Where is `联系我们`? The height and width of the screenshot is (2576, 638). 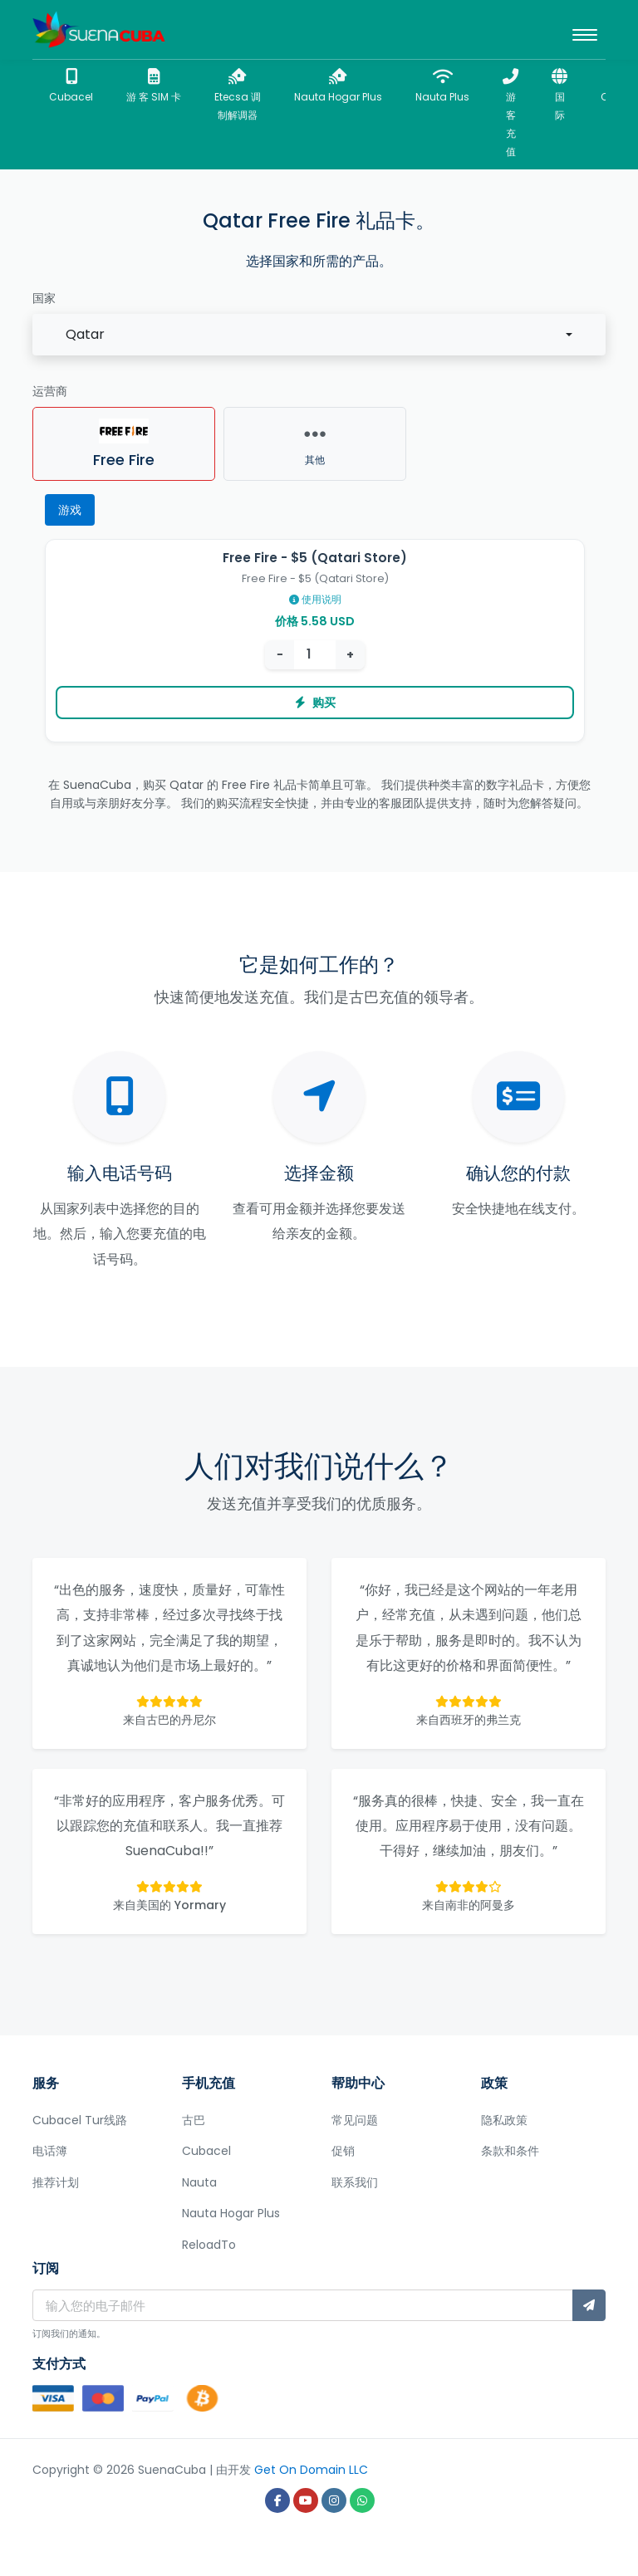
联系我们 is located at coordinates (354, 2182).